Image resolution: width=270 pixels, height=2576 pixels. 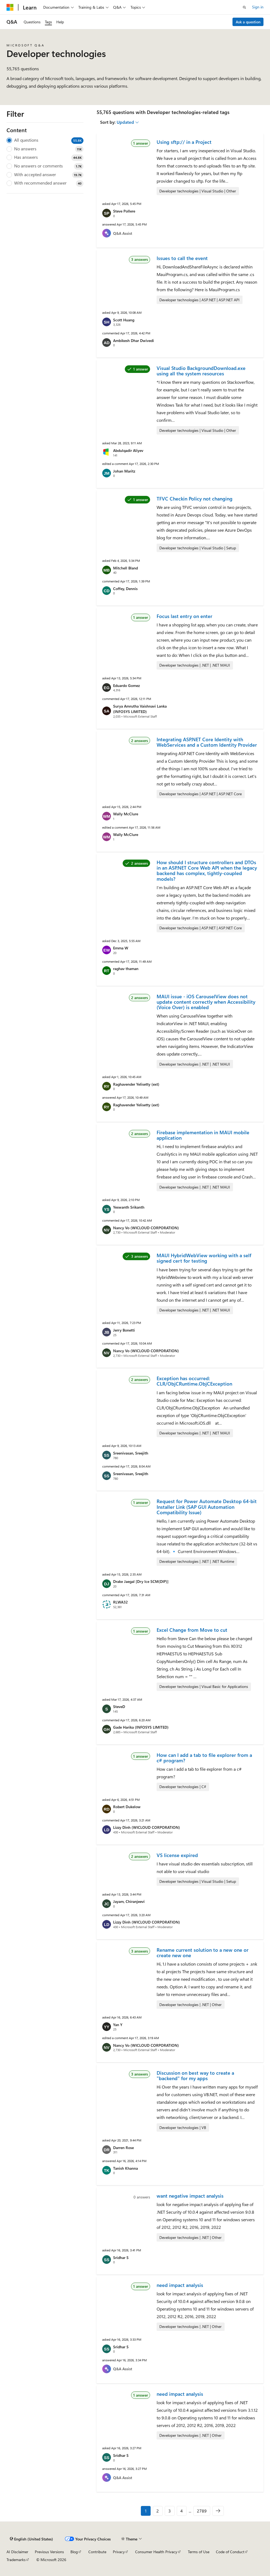 I want to click on Trademarks, so click(x=16, y=2559).